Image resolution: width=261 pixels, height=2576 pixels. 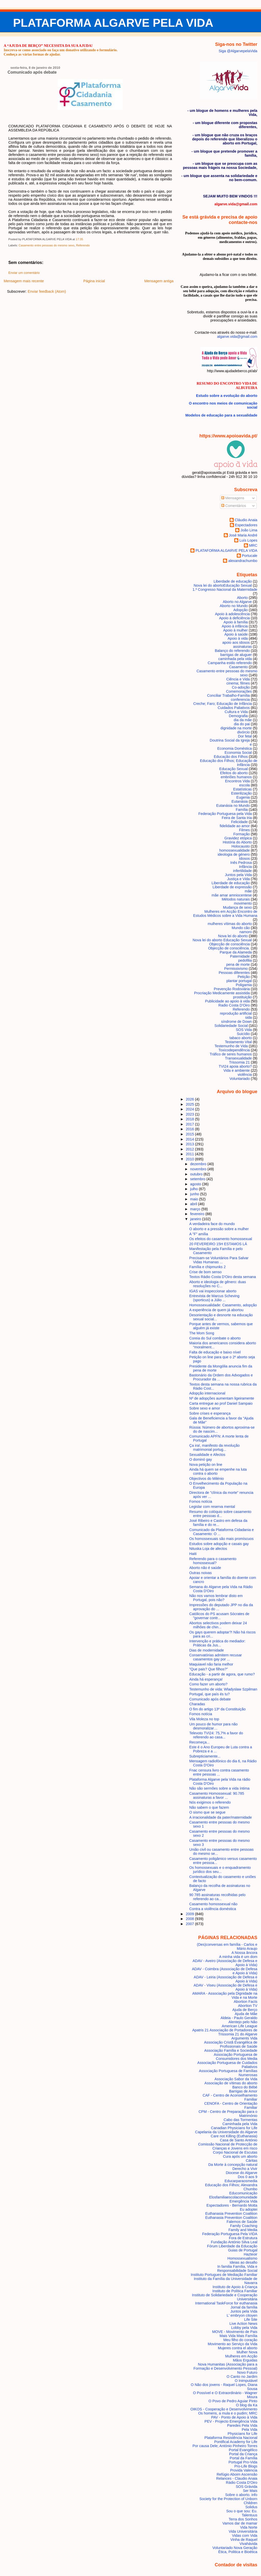 I want to click on Life Site, so click(x=250, y=2319).